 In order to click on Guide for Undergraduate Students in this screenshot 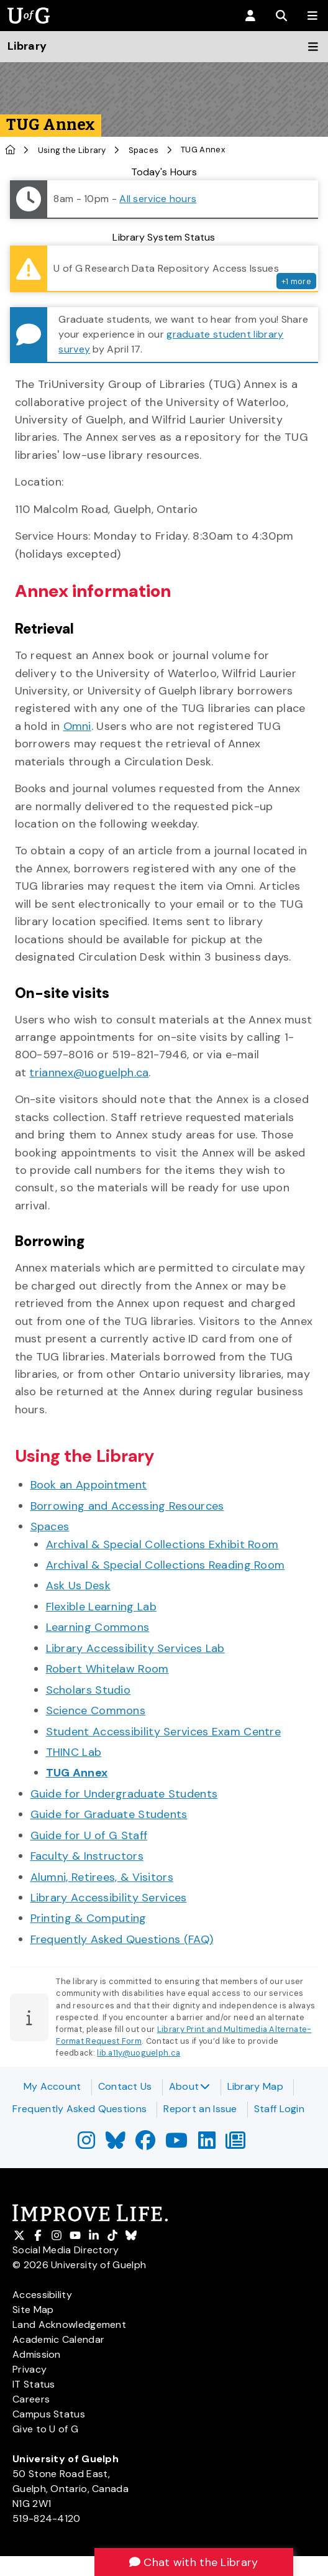, I will do `click(124, 1793)`.